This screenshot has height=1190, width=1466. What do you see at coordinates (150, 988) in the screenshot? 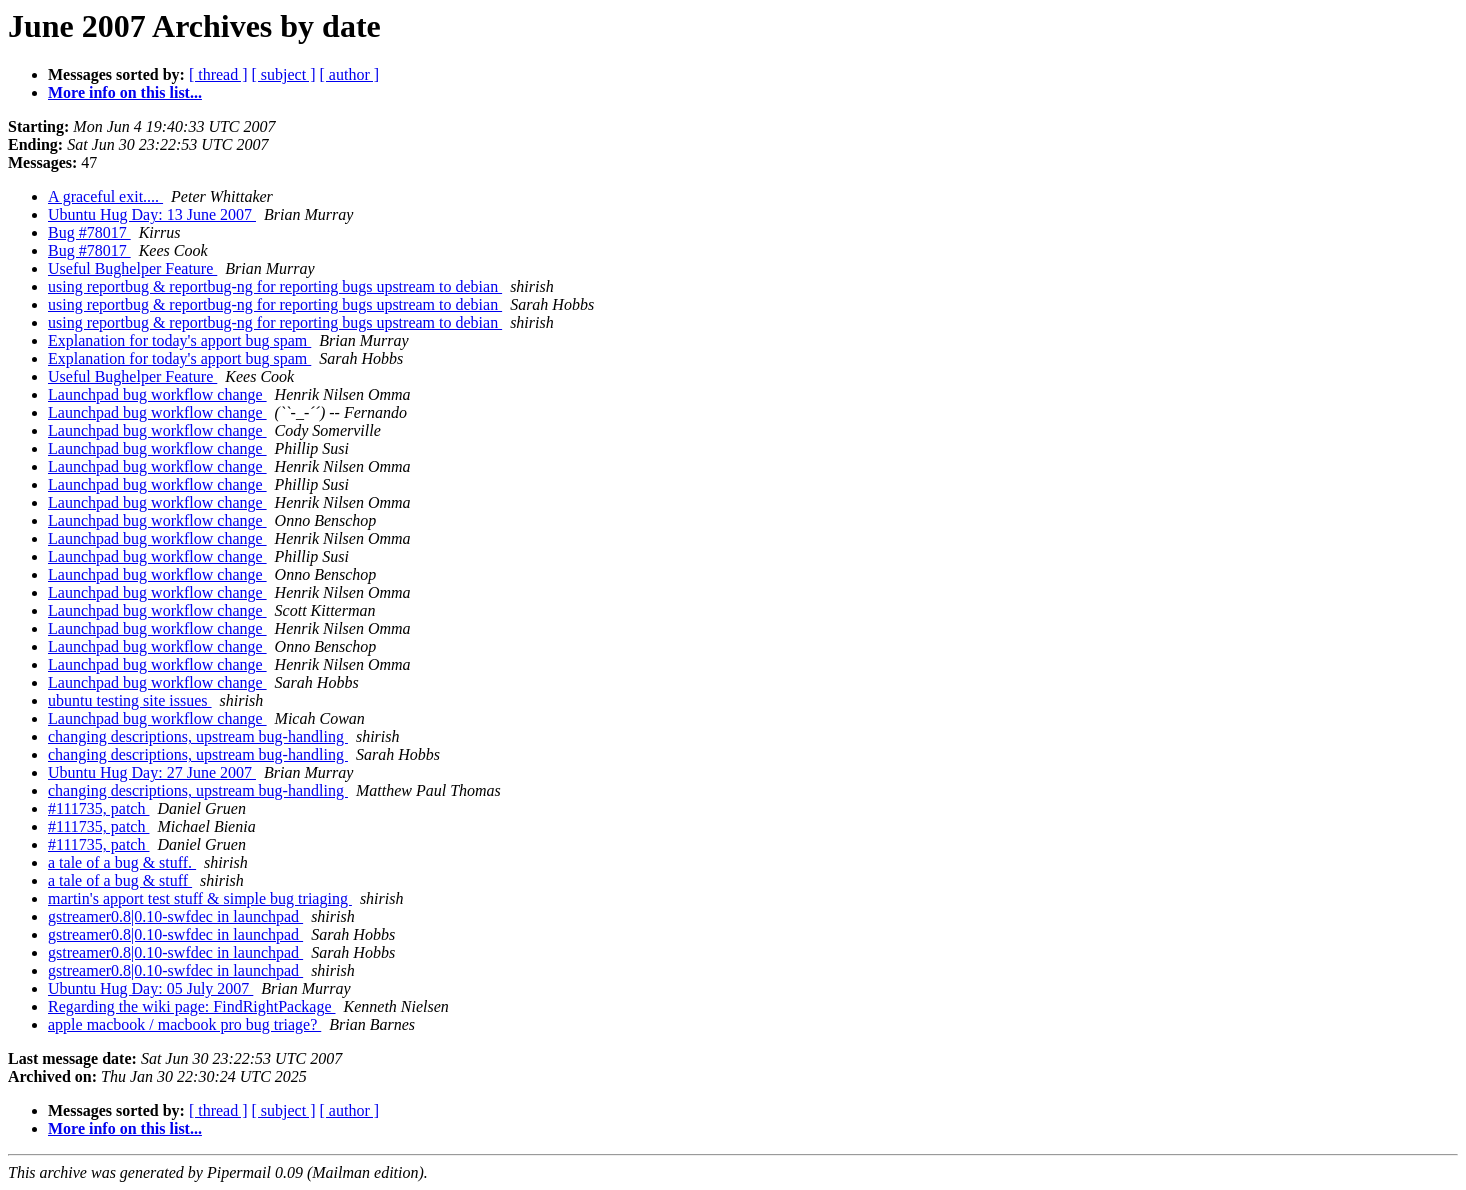
I see `Ubuntu Hug Day: 05 July 2007` at bounding box center [150, 988].